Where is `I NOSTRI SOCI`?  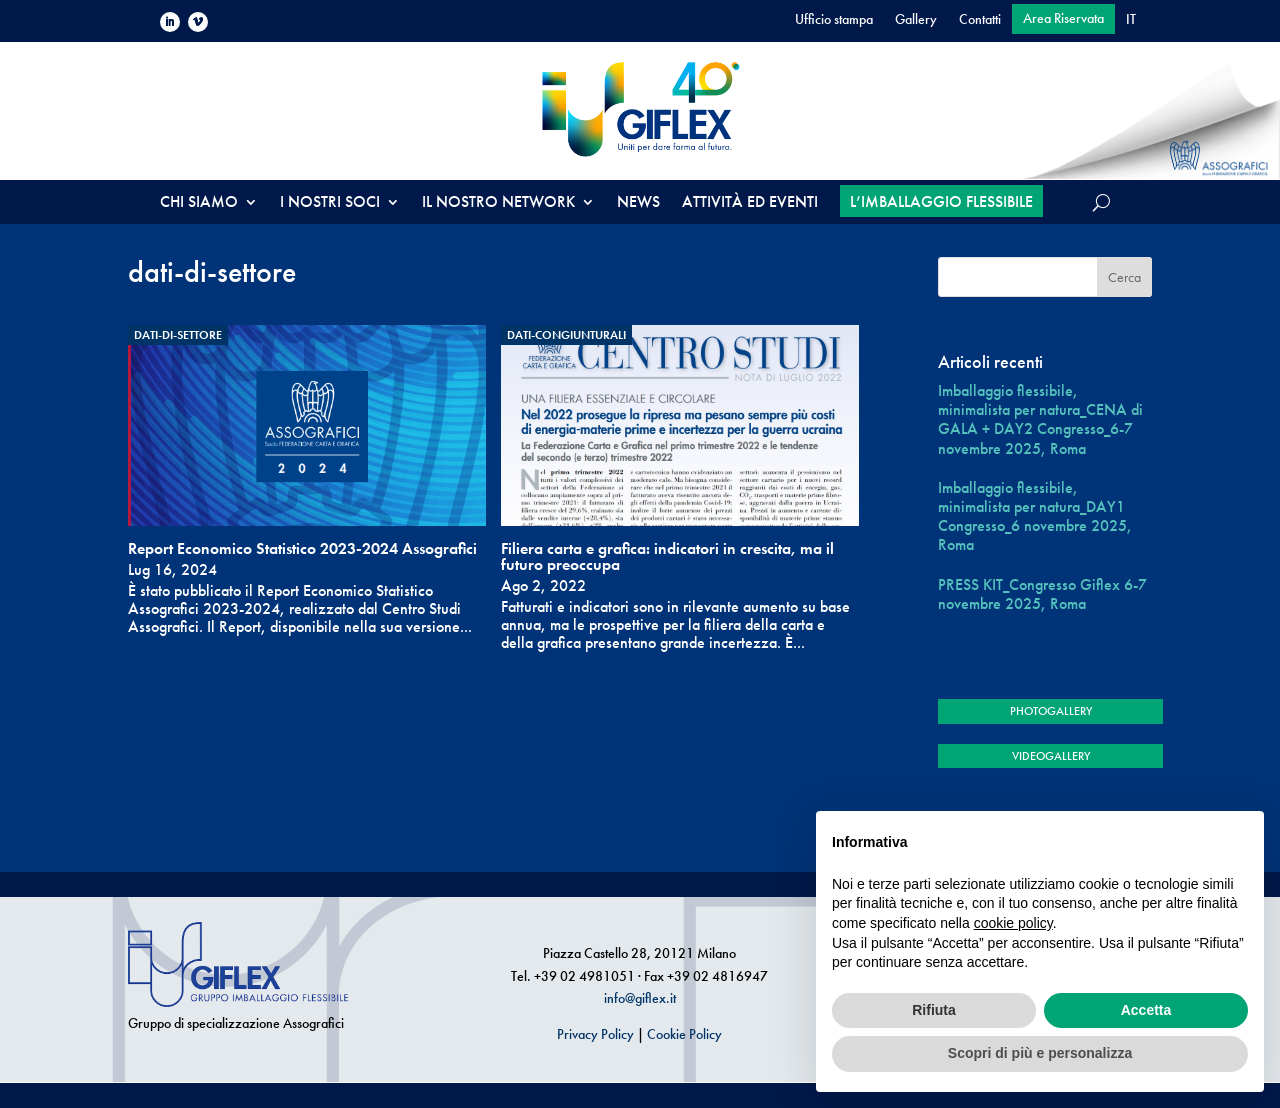 I NOSTRI SOCI is located at coordinates (330, 203).